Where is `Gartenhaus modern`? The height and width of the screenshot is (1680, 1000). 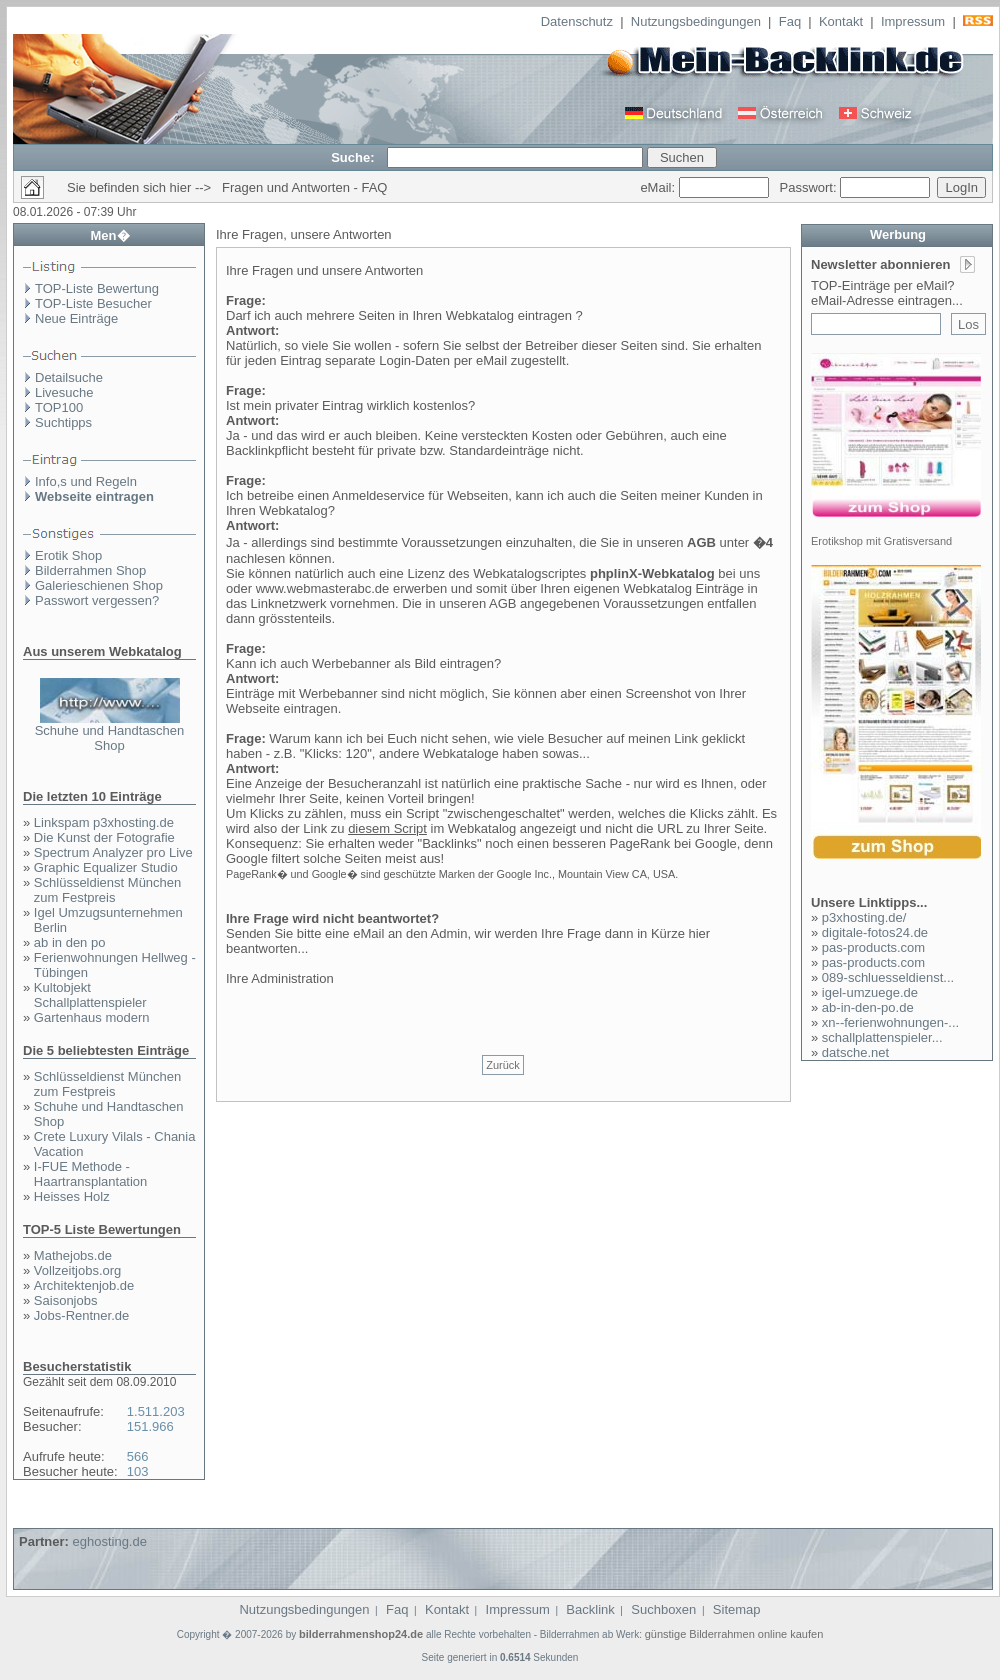
Gartenhaus modern is located at coordinates (92, 1017).